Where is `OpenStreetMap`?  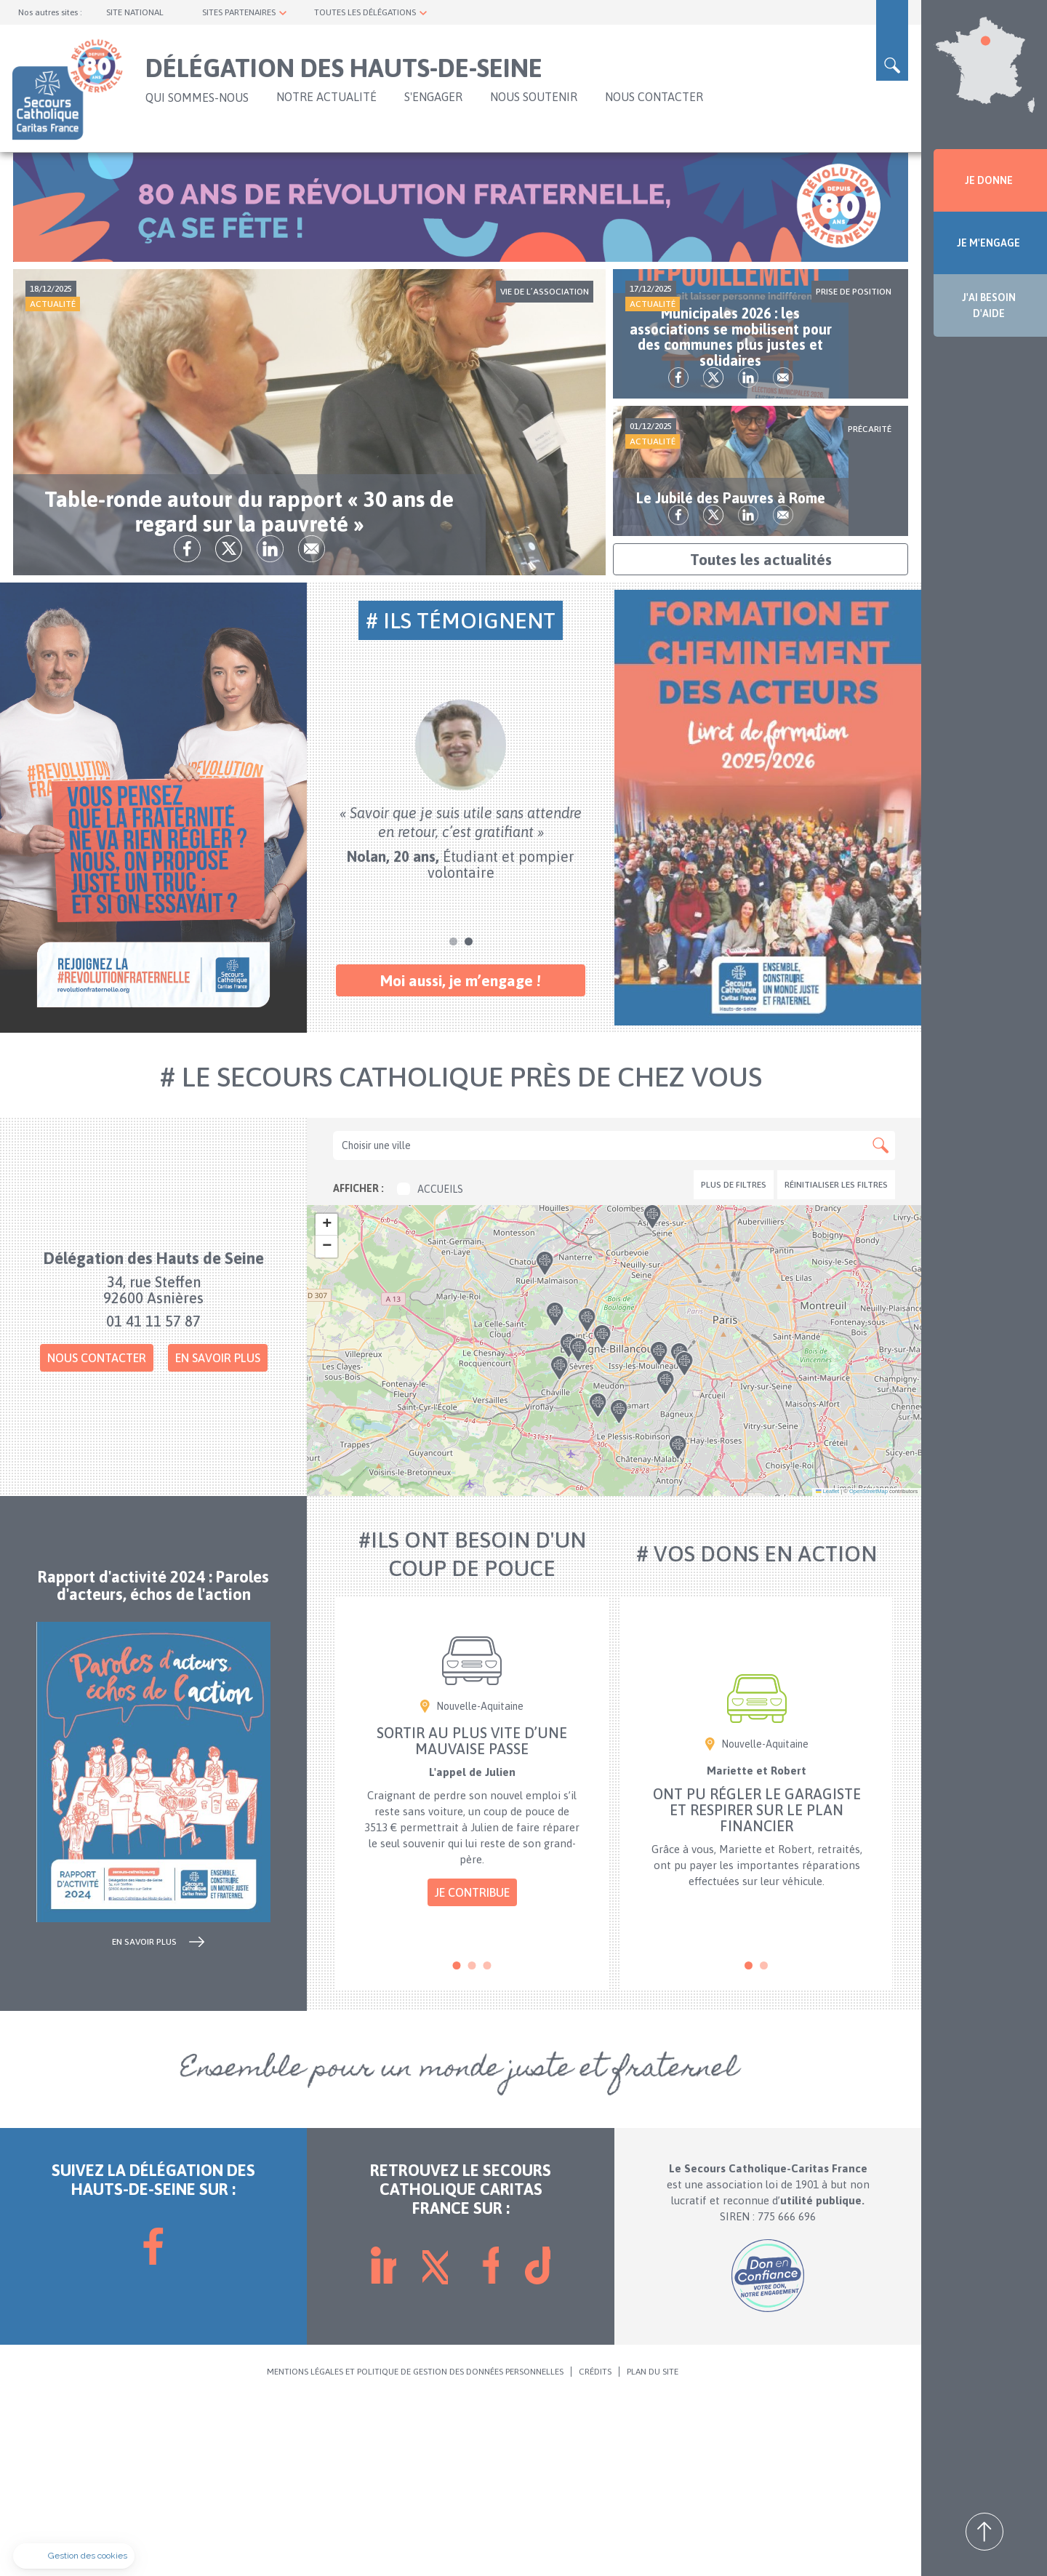 OpenStreetMap is located at coordinates (868, 1668).